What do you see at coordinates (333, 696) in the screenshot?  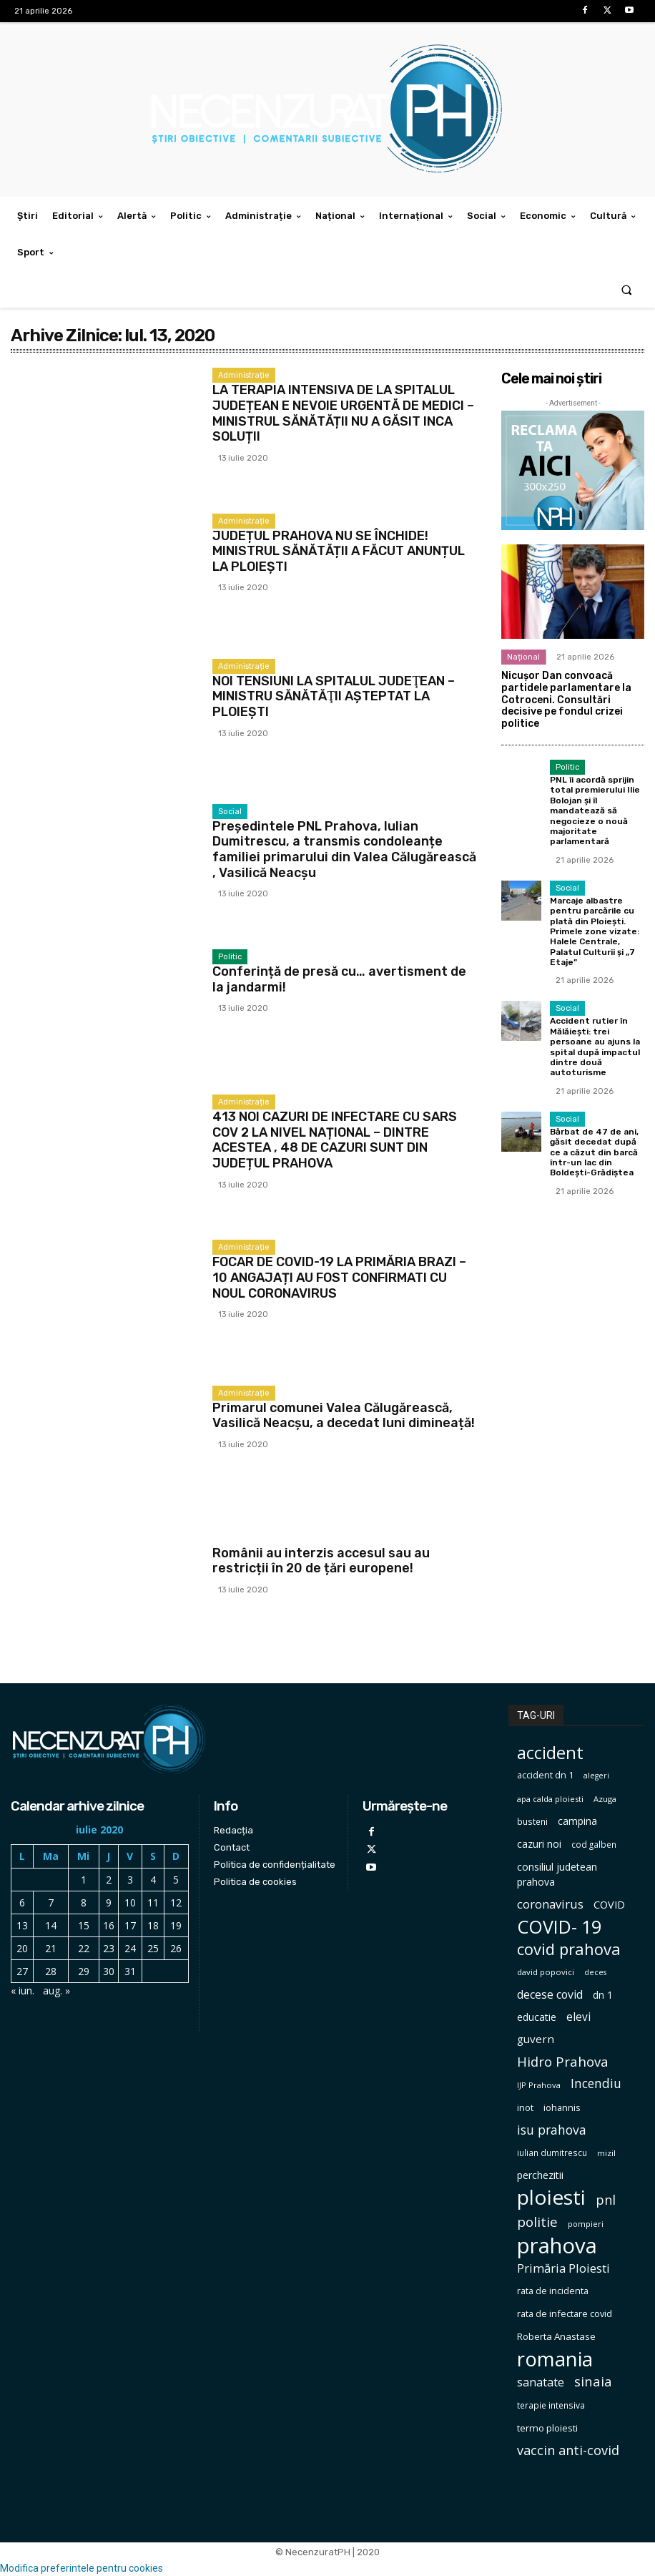 I see `NOI TENSIUNI LA SPITALUL JUDEŢEAN – MINISTRU SĂNĂTĂŢII AŞTEPTAT LA PLOIEŞTI` at bounding box center [333, 696].